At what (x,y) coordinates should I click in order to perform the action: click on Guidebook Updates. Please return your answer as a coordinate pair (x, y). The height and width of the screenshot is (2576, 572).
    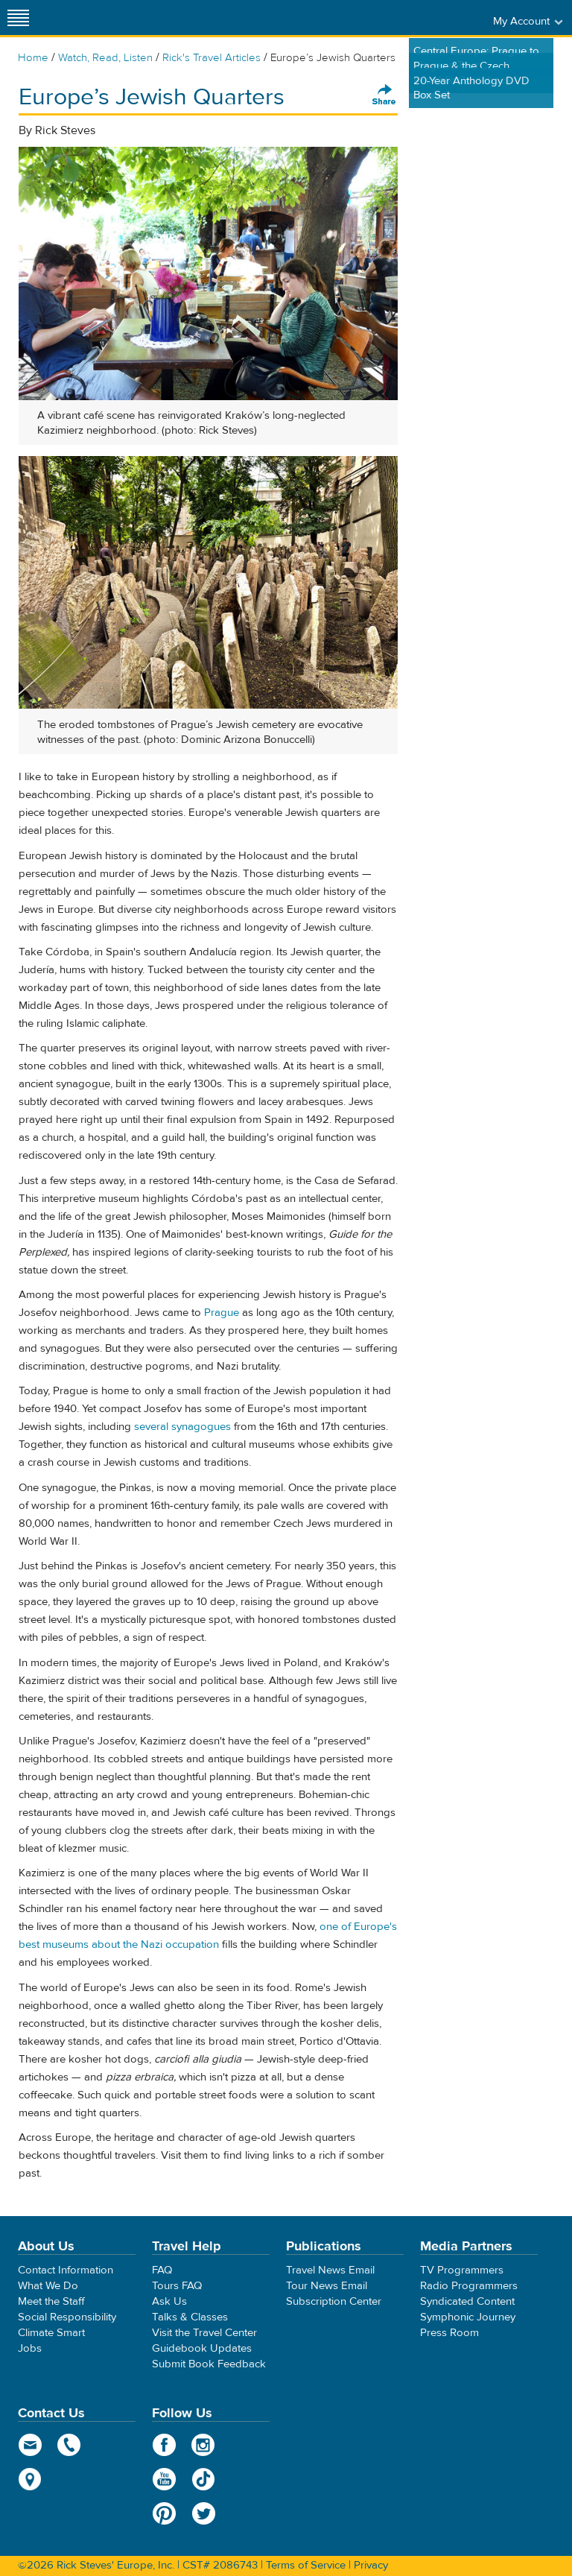
    Looking at the image, I should click on (202, 2348).